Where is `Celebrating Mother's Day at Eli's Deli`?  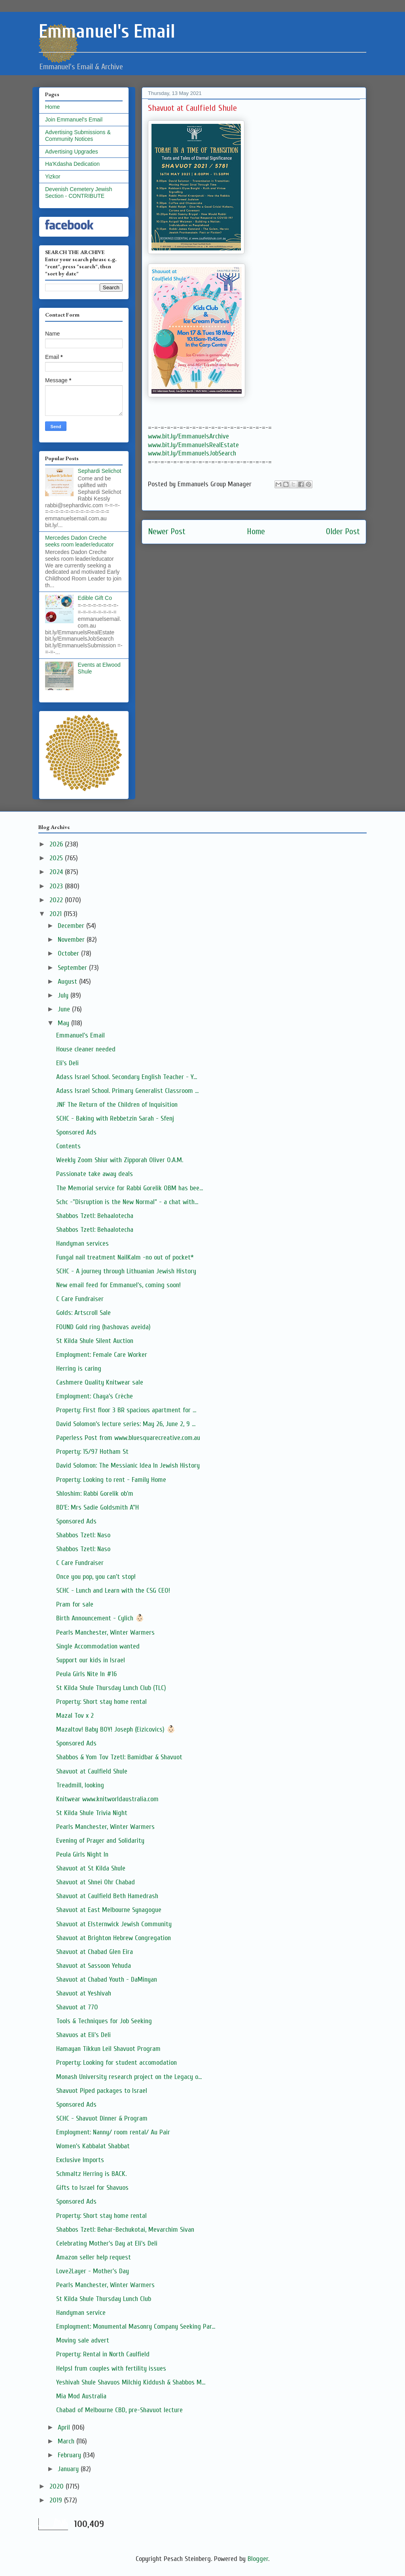 Celebrating Mother's Day at Eli's Deli is located at coordinates (106, 2243).